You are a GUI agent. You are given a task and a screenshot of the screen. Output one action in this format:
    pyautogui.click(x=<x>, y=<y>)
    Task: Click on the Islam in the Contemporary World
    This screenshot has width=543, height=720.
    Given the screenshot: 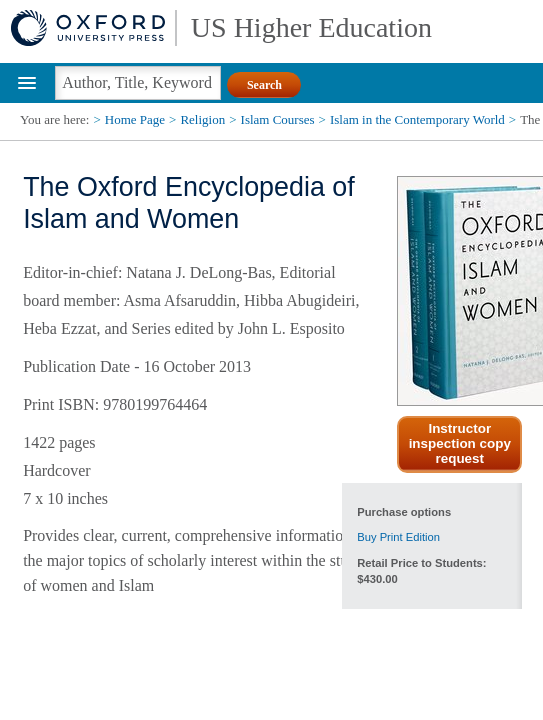 What is the action you would take?
    pyautogui.click(x=417, y=119)
    